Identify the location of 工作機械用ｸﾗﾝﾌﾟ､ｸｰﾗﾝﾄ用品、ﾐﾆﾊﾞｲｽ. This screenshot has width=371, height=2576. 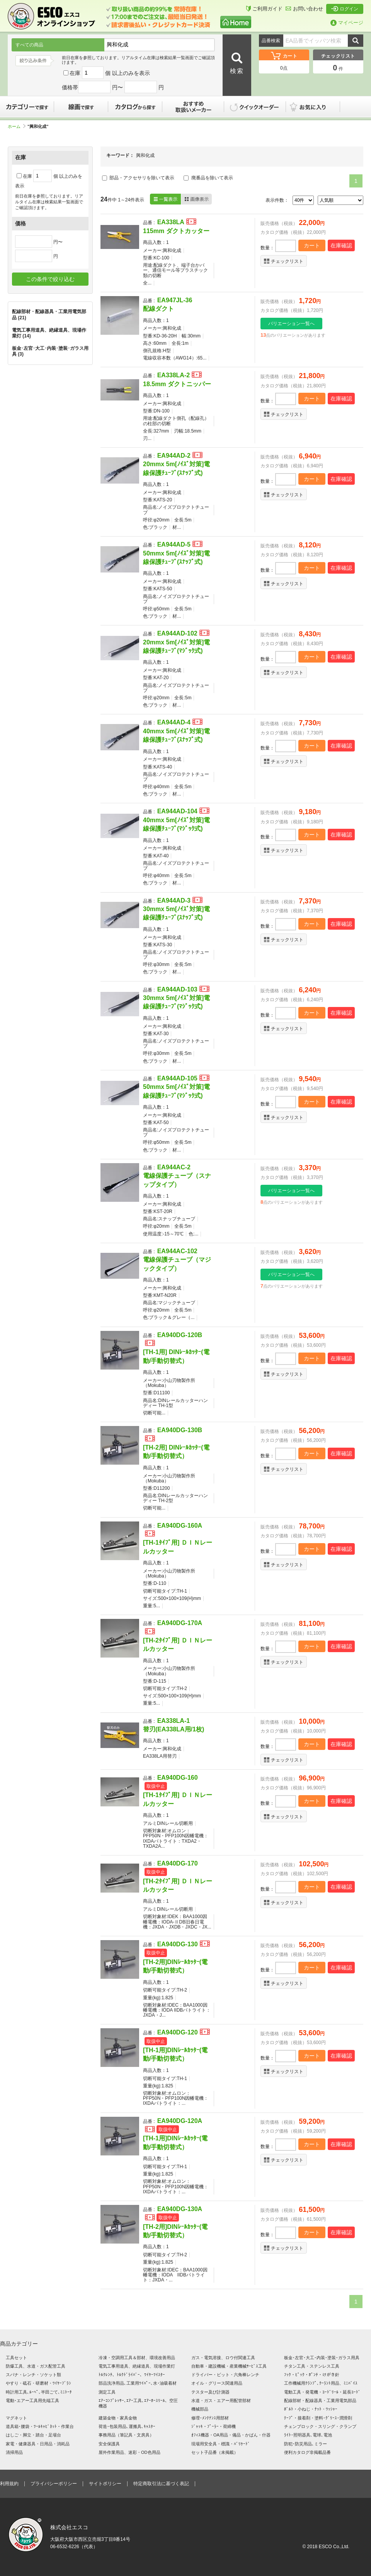
(320, 2383).